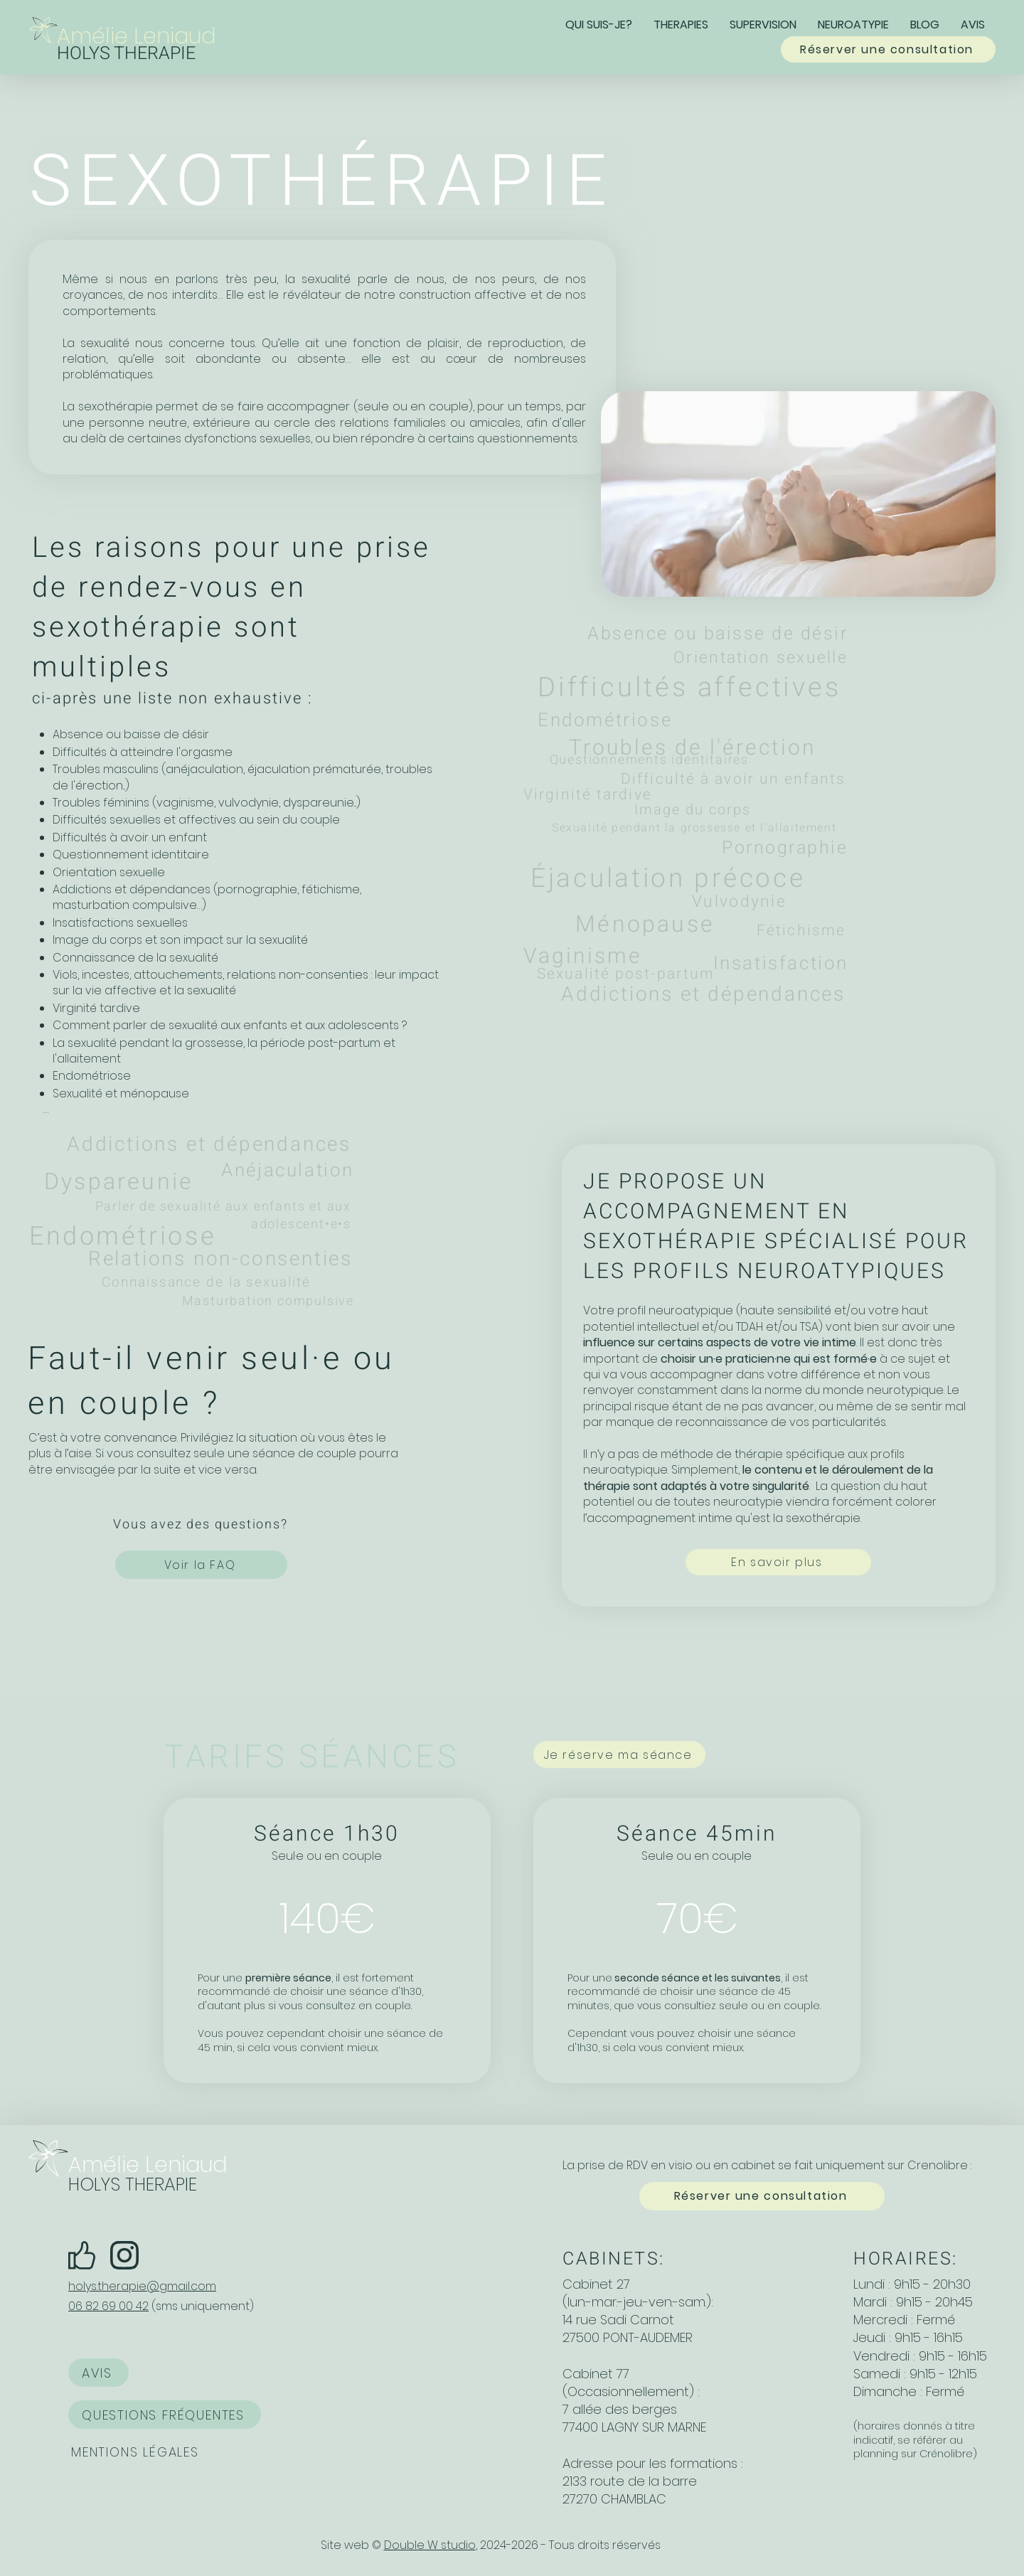  What do you see at coordinates (430, 2545) in the screenshot?
I see `Double W studio` at bounding box center [430, 2545].